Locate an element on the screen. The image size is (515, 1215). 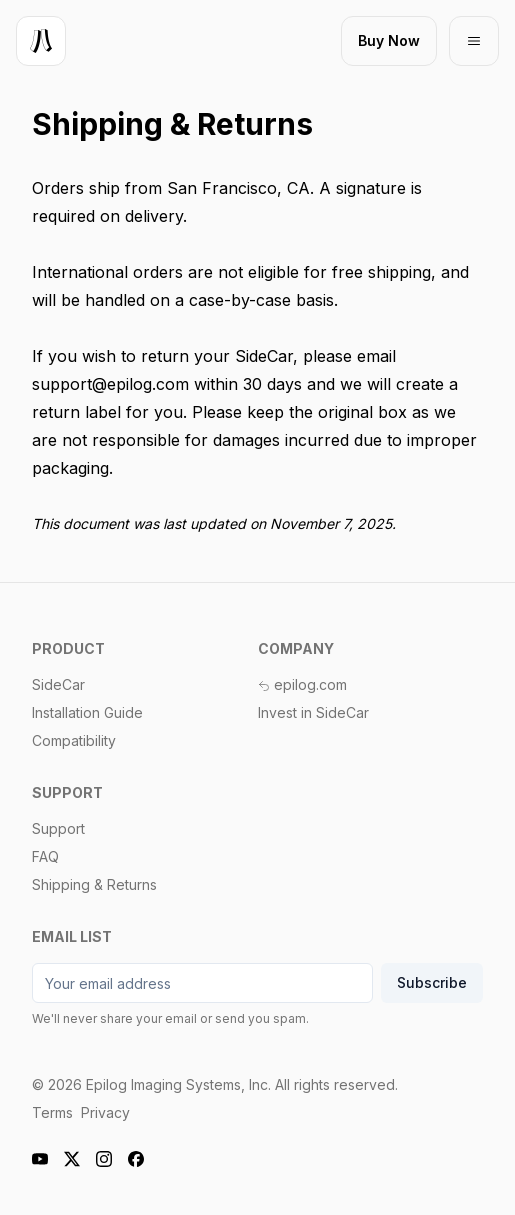
Privacy is located at coordinates (105, 1112).